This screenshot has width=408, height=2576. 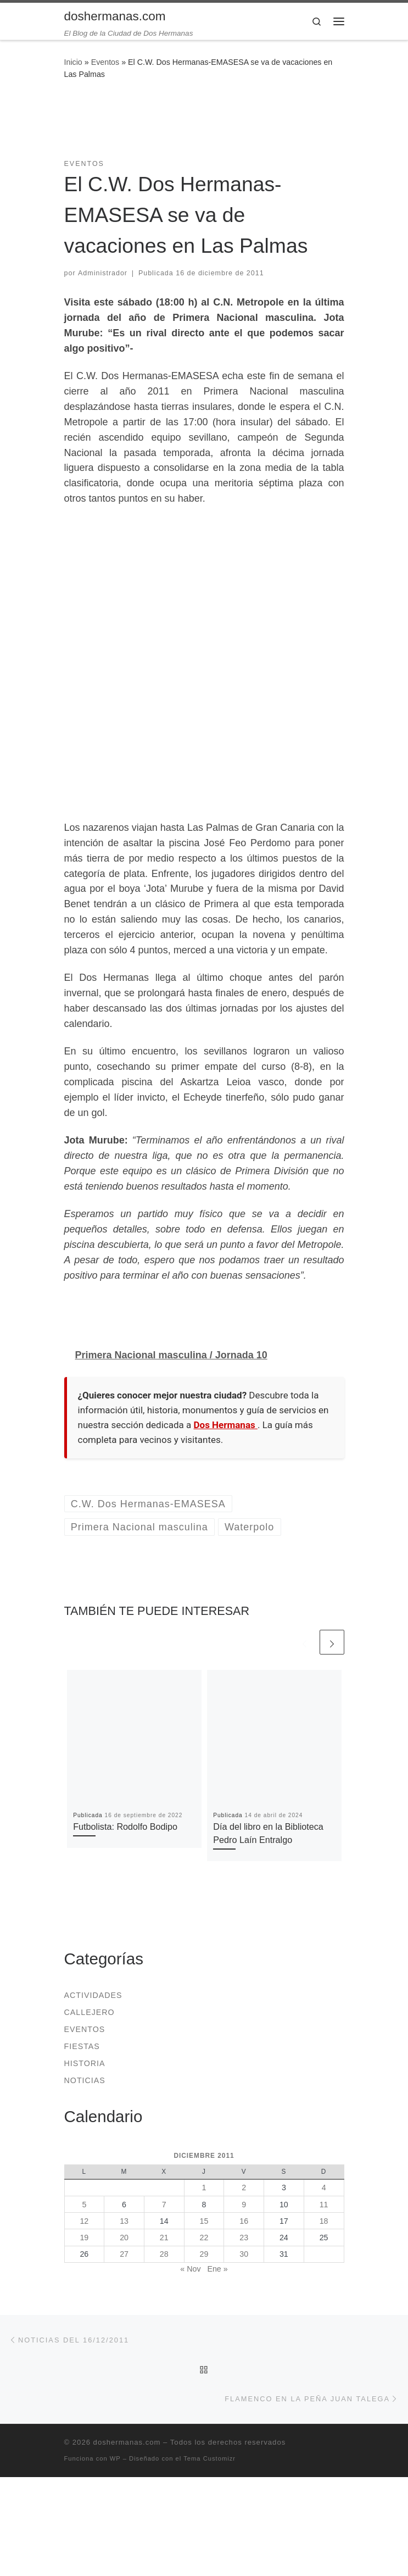 What do you see at coordinates (115, 2458) in the screenshot?
I see `WP` at bounding box center [115, 2458].